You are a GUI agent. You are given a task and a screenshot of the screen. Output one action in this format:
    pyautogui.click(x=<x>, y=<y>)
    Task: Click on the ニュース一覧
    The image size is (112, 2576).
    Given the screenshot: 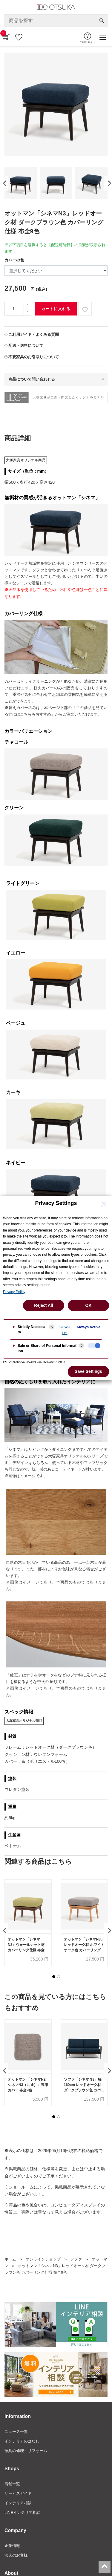 What is the action you would take?
    pyautogui.click(x=16, y=2431)
    